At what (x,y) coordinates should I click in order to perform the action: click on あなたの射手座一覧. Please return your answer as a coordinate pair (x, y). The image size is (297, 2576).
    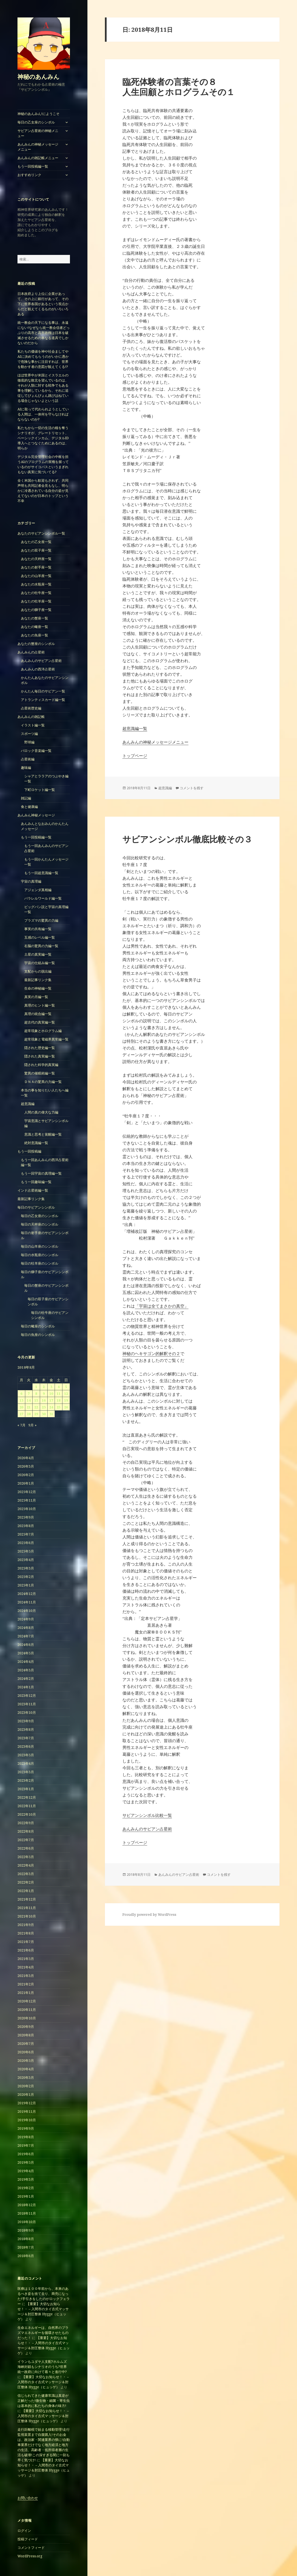
    Looking at the image, I should click on (36, 567).